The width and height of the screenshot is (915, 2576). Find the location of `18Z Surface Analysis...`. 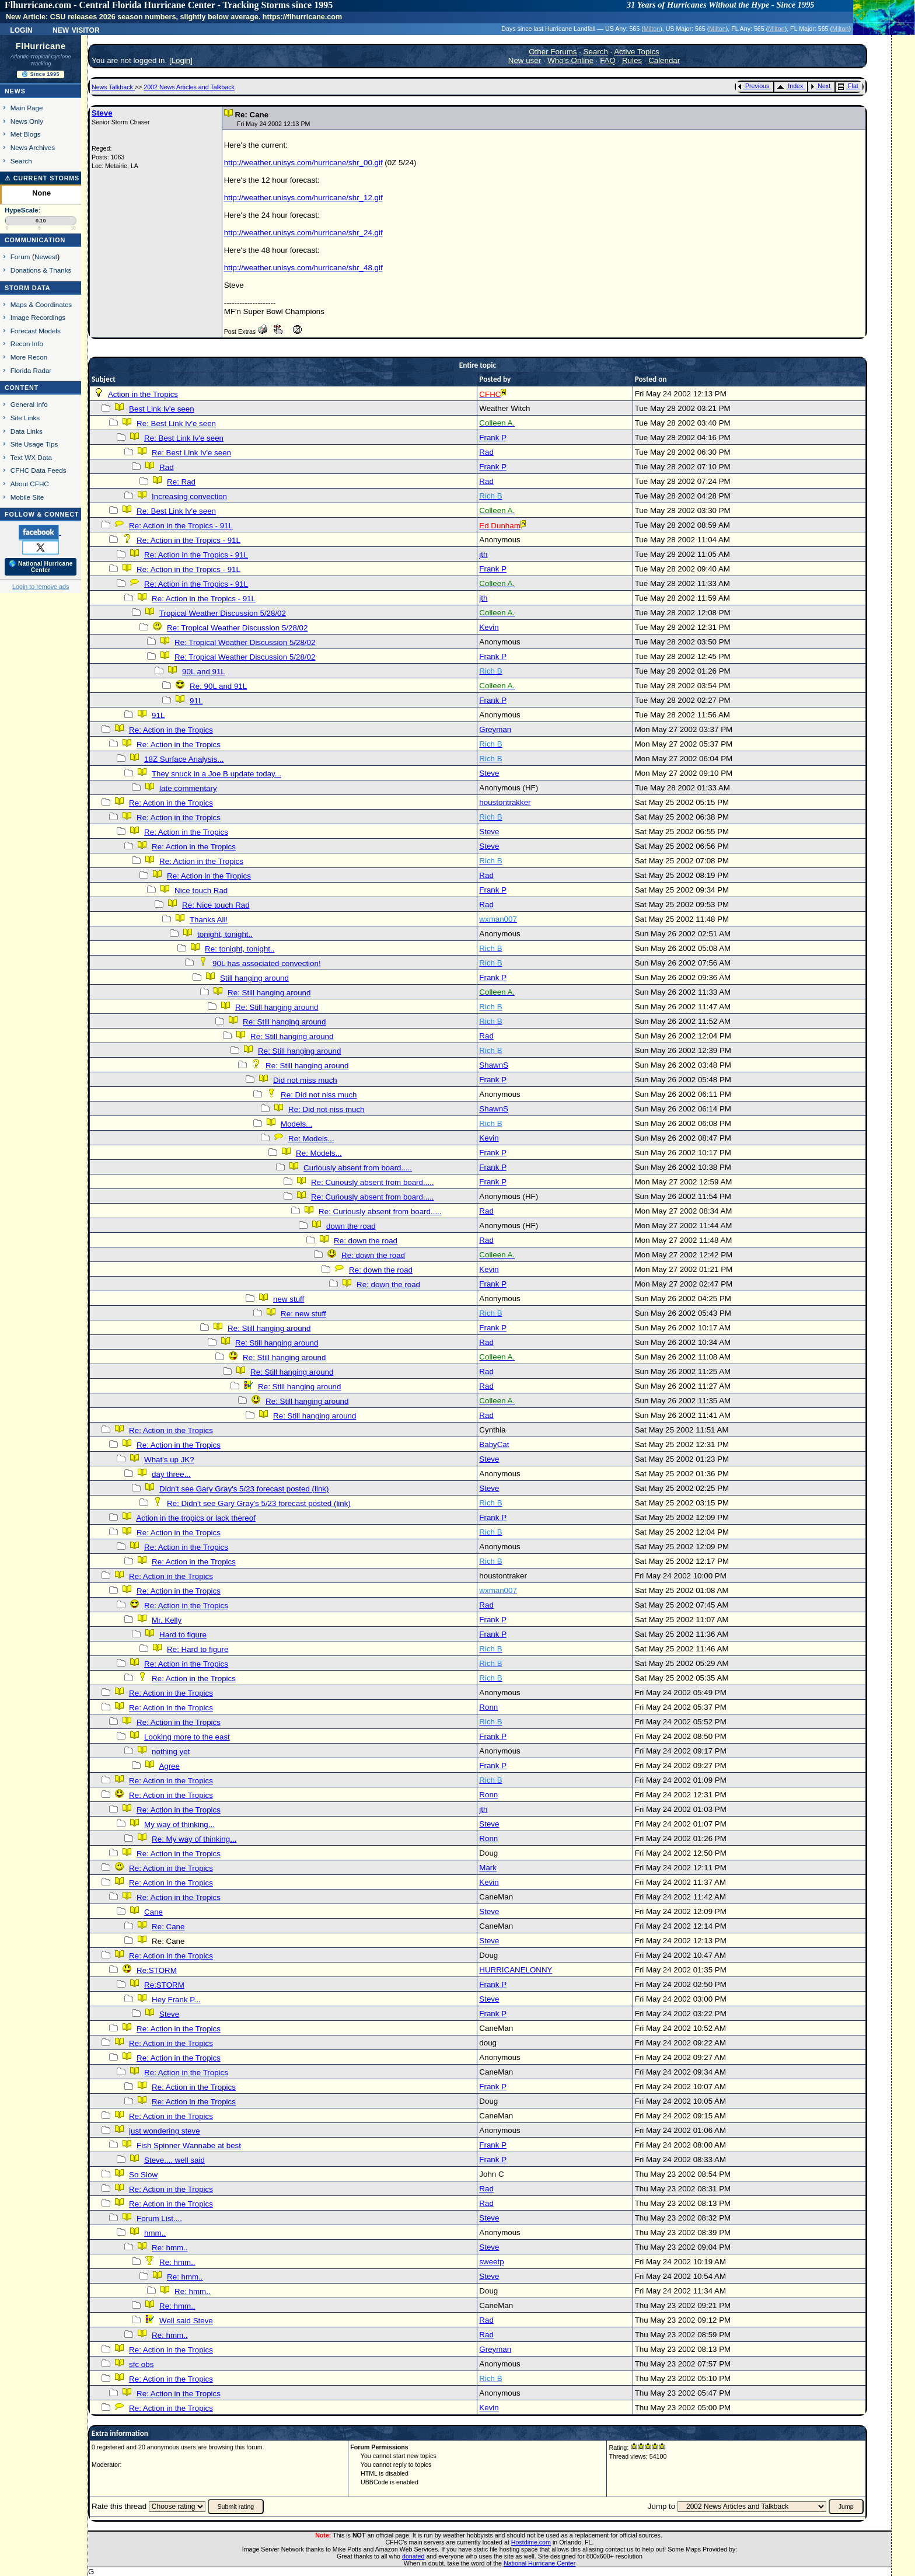

18Z Surface Analysis... is located at coordinates (183, 759).